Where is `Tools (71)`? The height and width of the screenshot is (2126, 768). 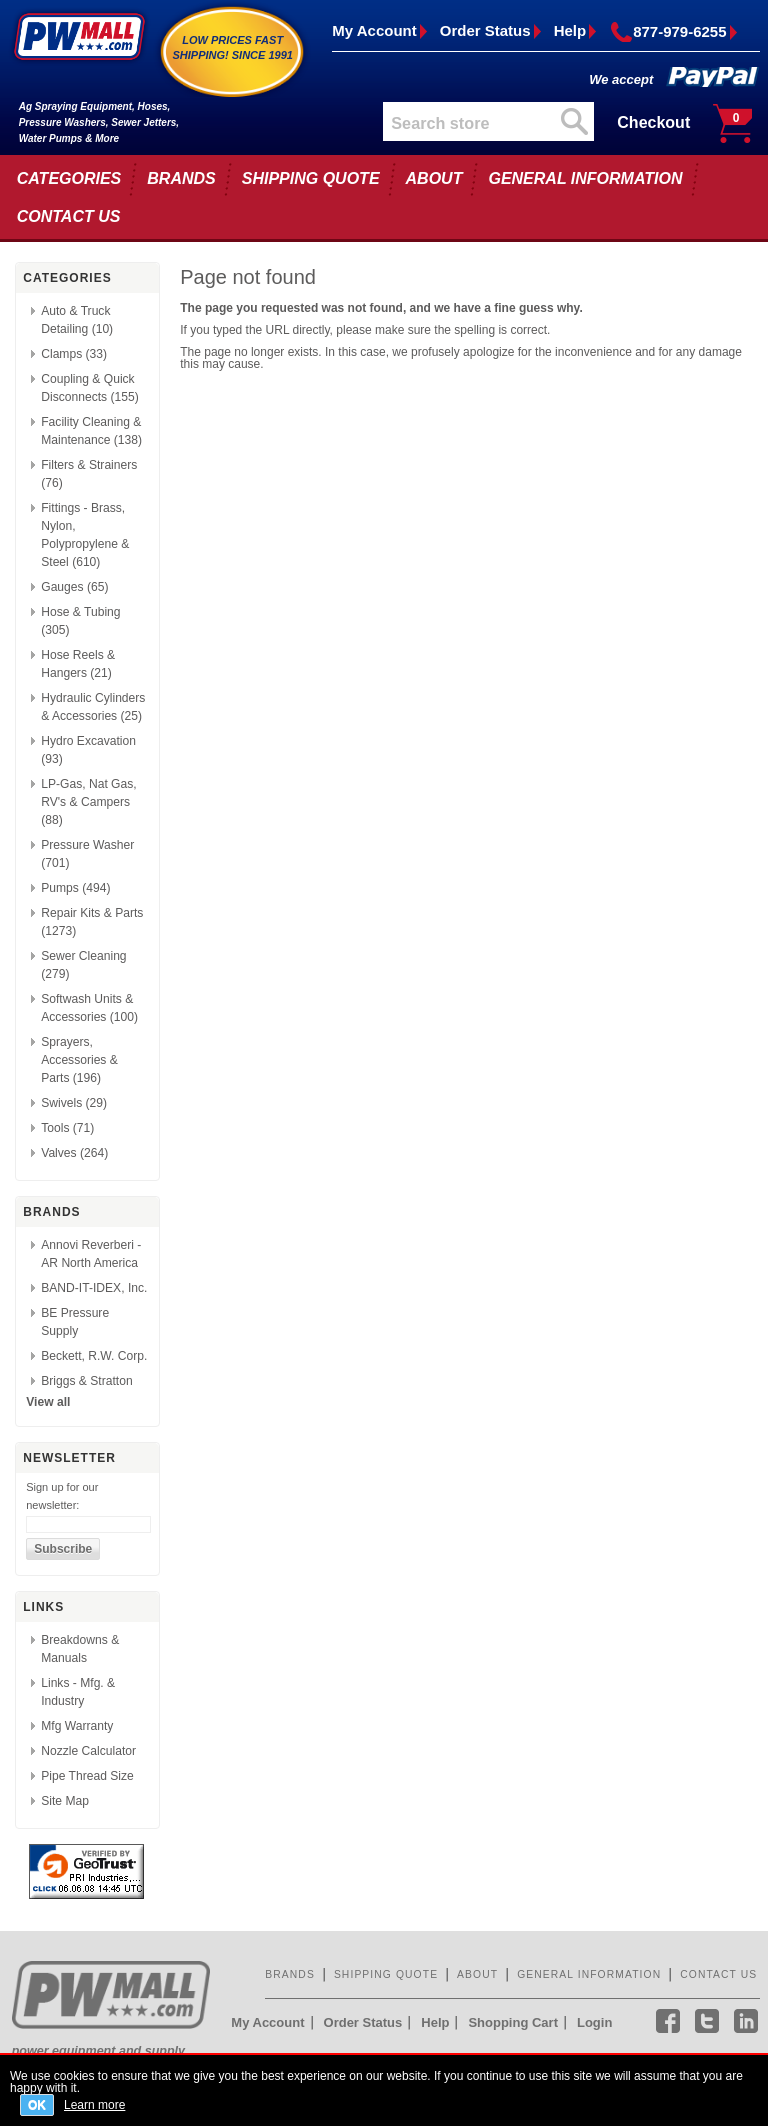
Tools (71) is located at coordinates (67, 1128).